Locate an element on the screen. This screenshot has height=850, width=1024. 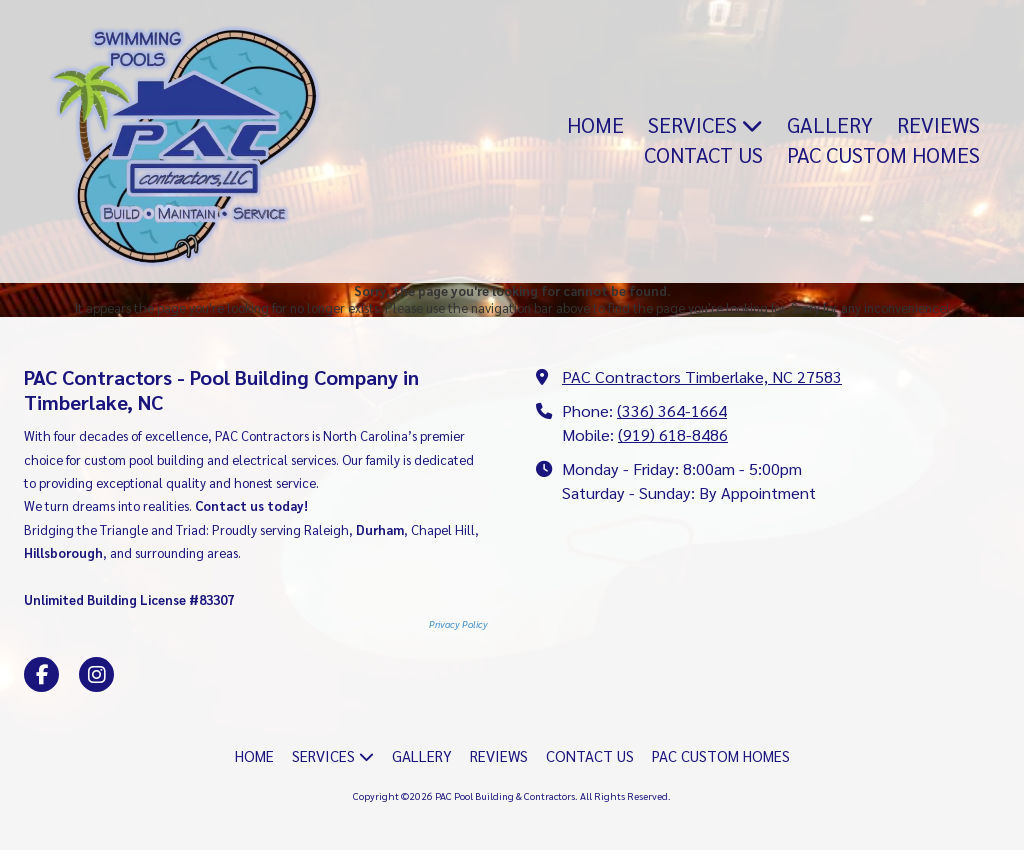
[Visit PAC Pool Building & Contractors on Instagram (opens in new window)] is located at coordinates (96, 674).